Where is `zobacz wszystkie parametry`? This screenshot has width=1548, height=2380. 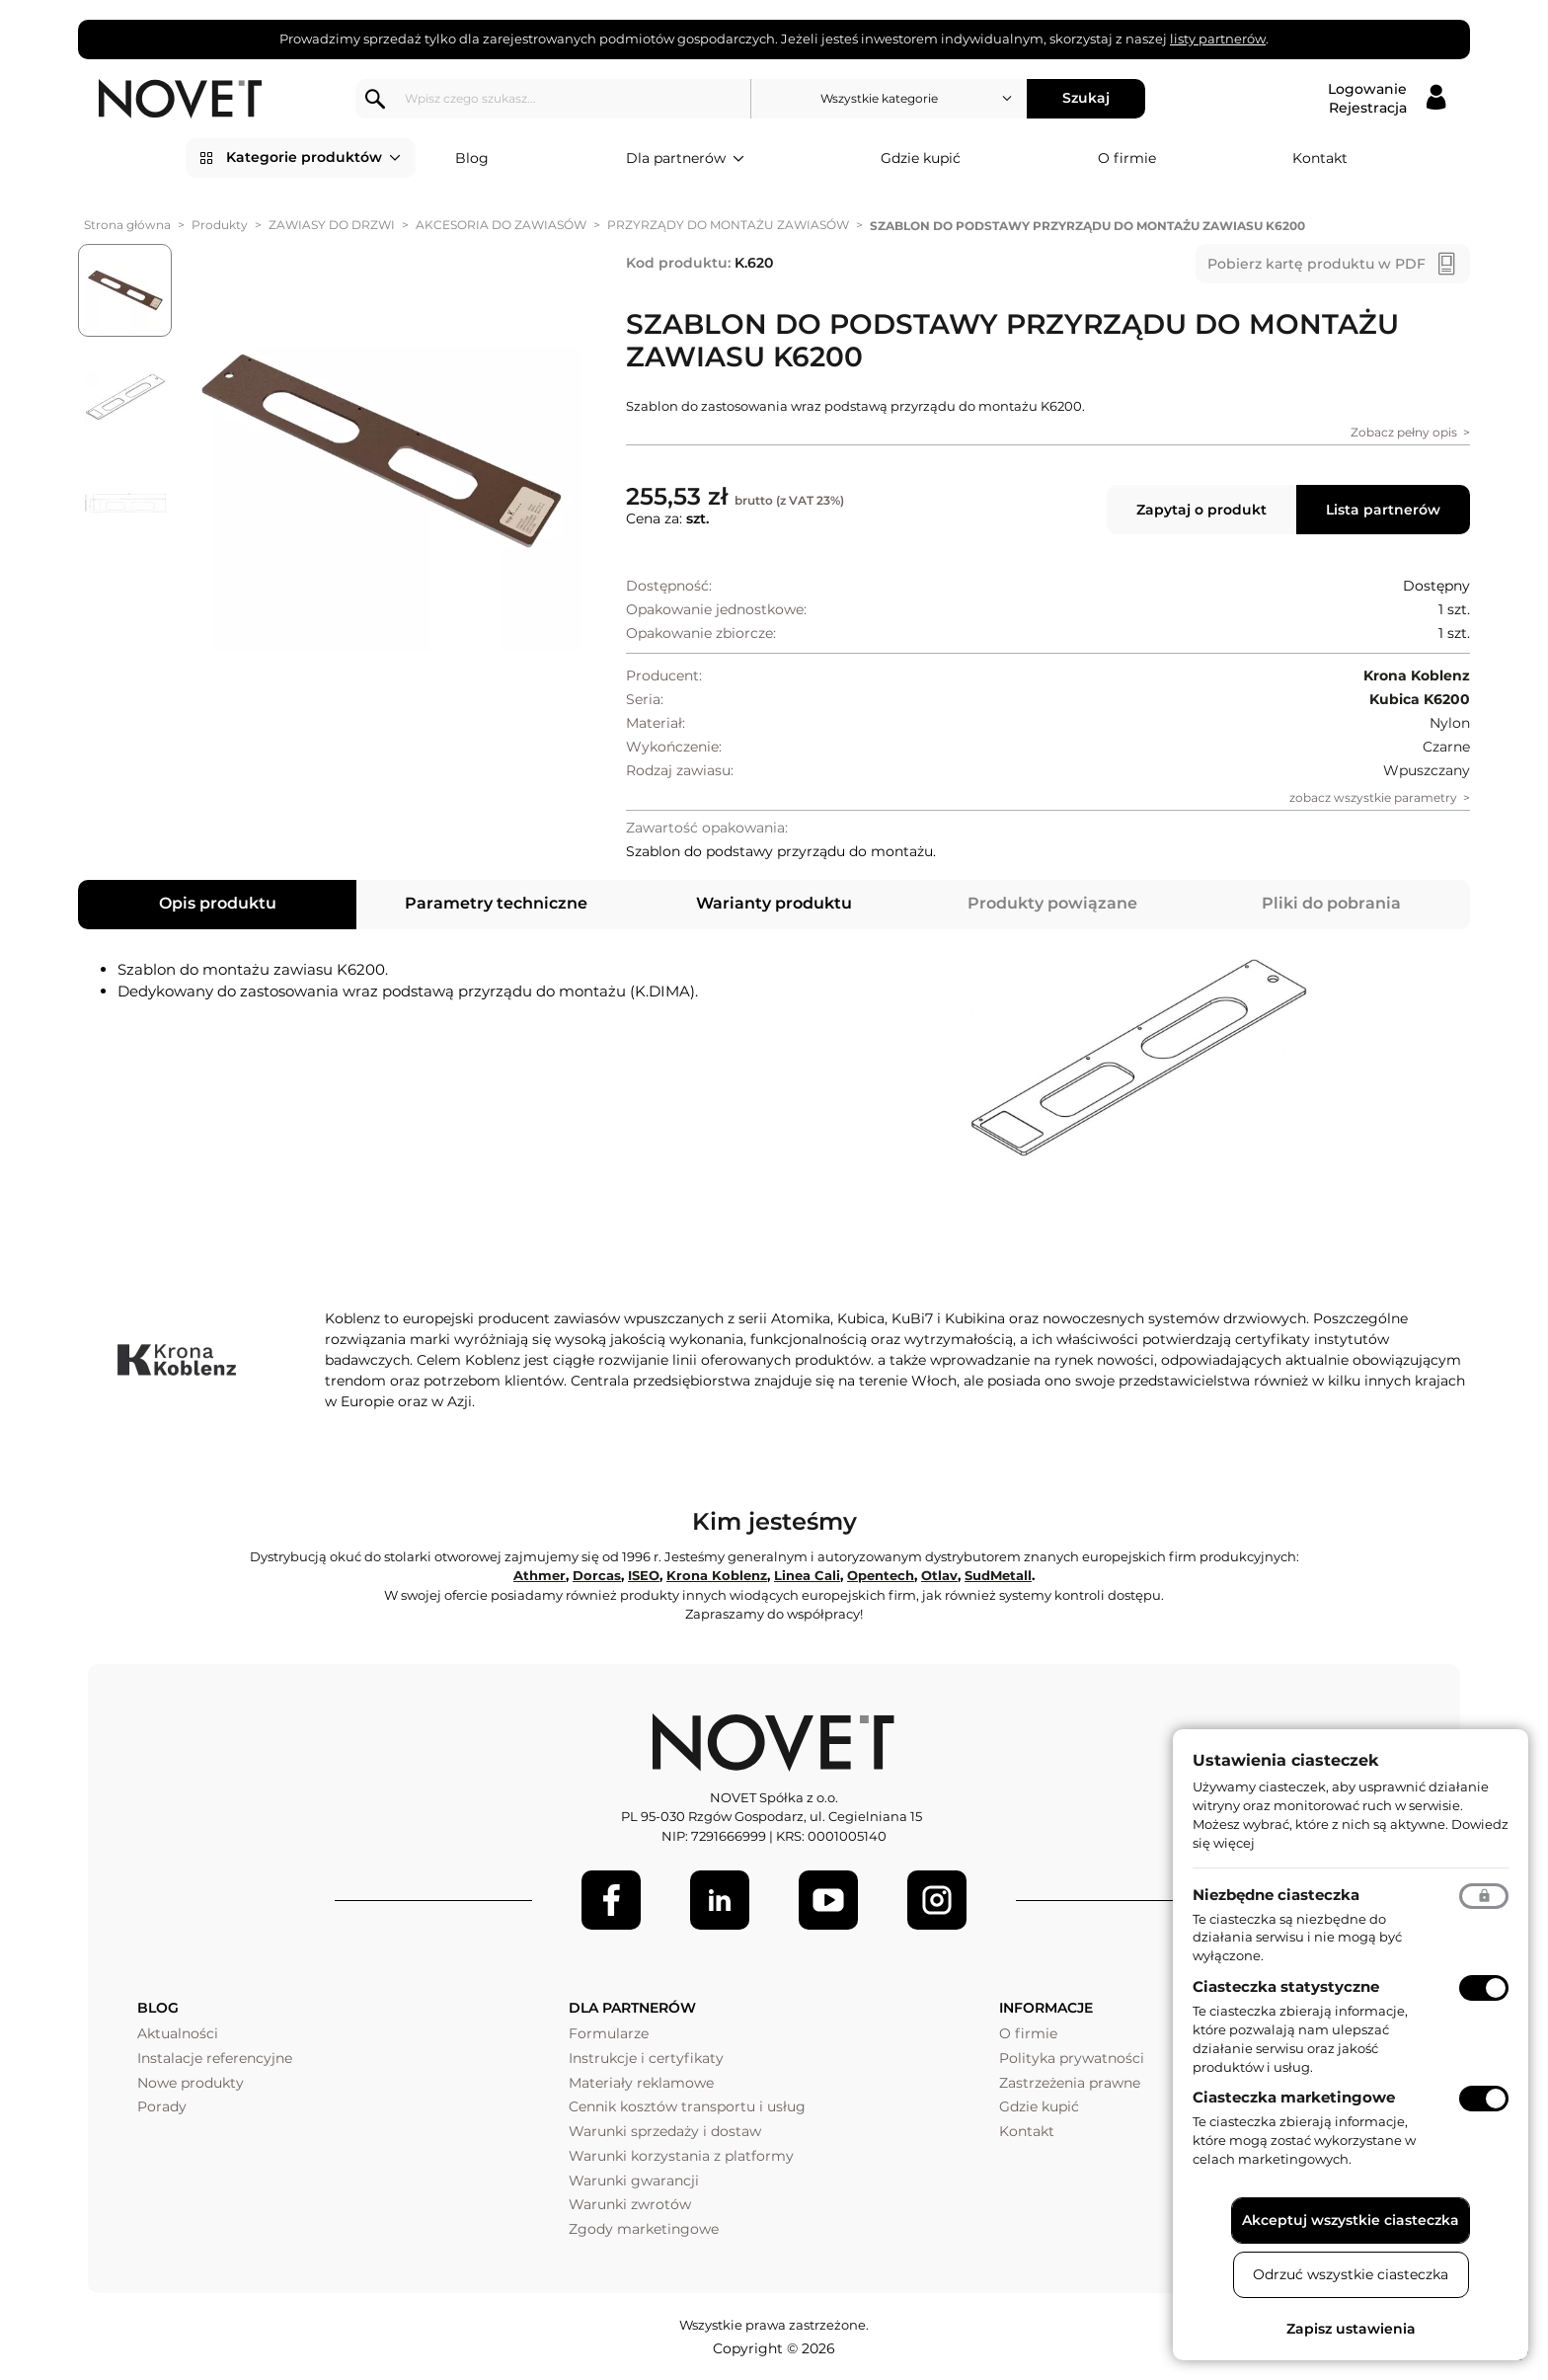
zobacz wszystkie parametry is located at coordinates (1373, 797).